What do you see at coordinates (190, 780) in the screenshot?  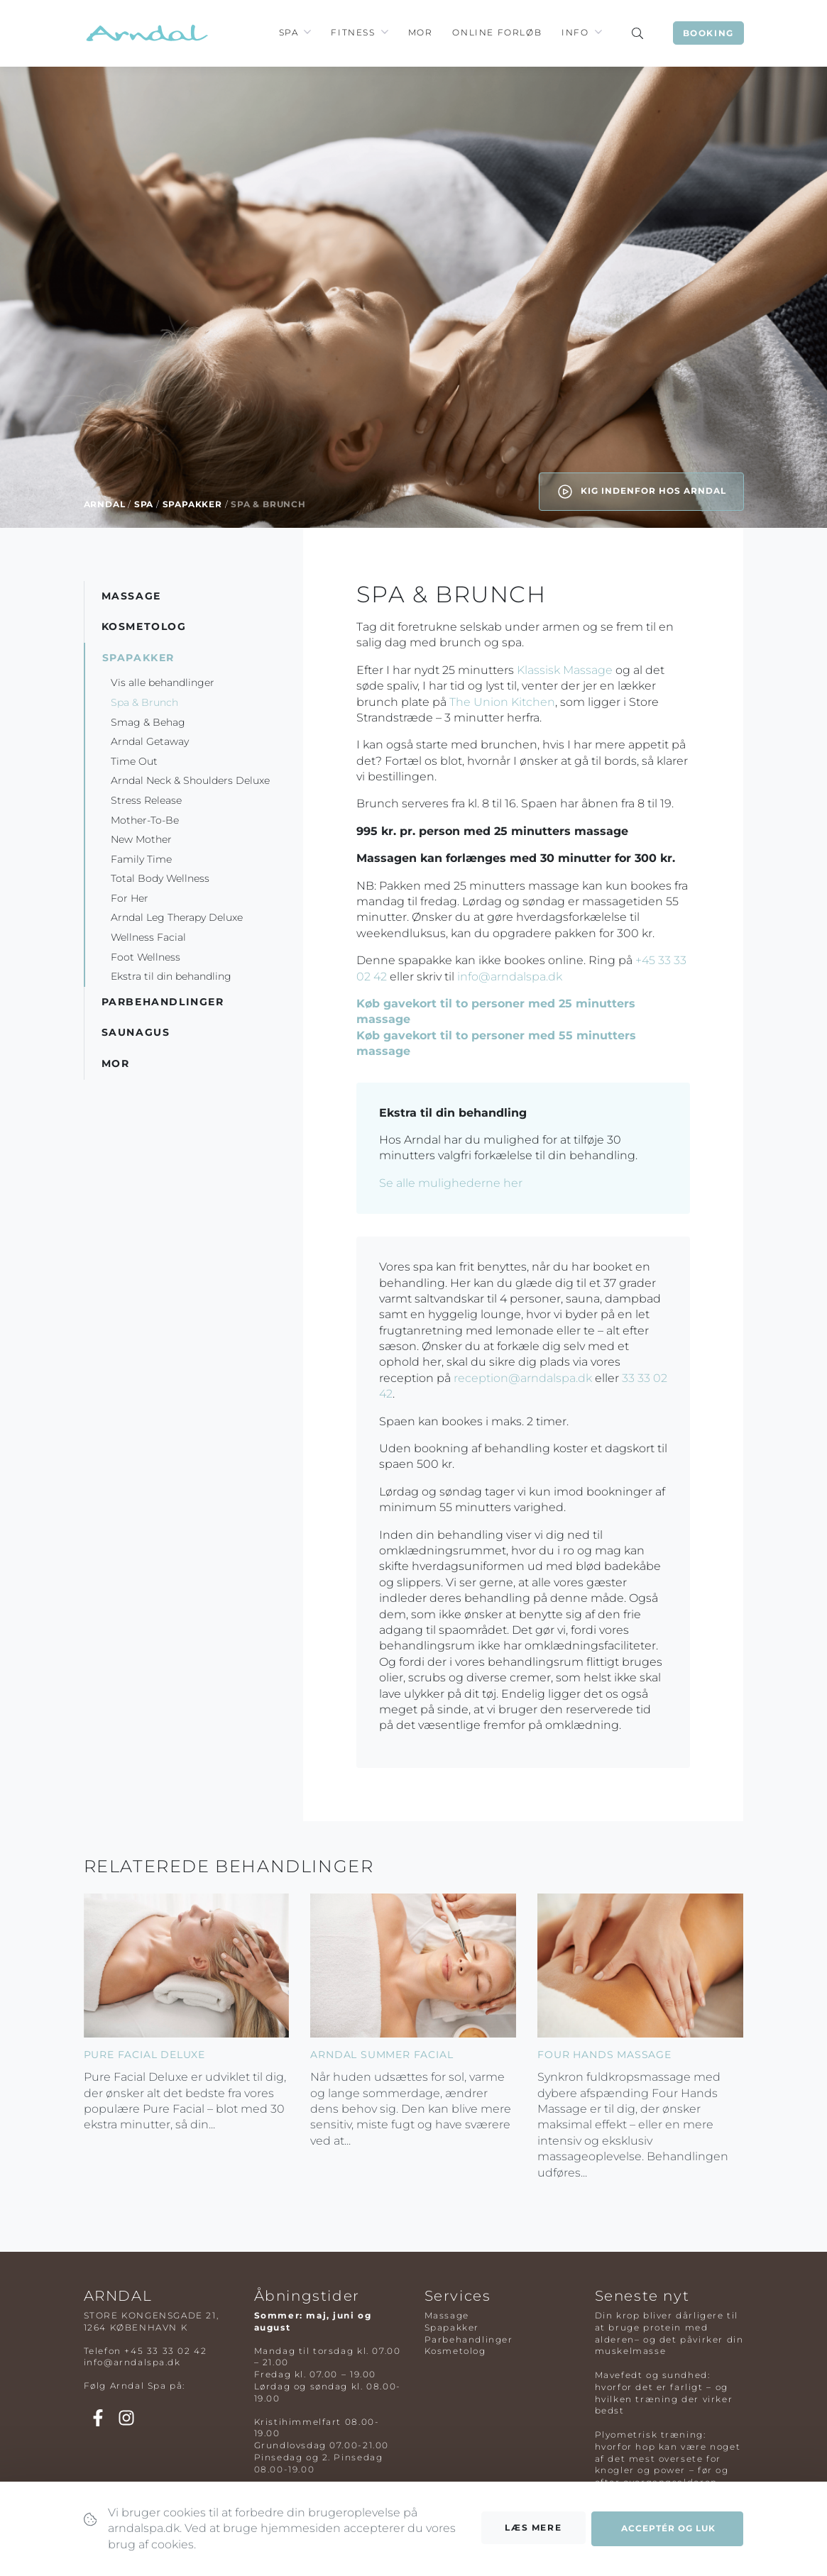 I see `Arndal Neck & Shoulders Deluxe` at bounding box center [190, 780].